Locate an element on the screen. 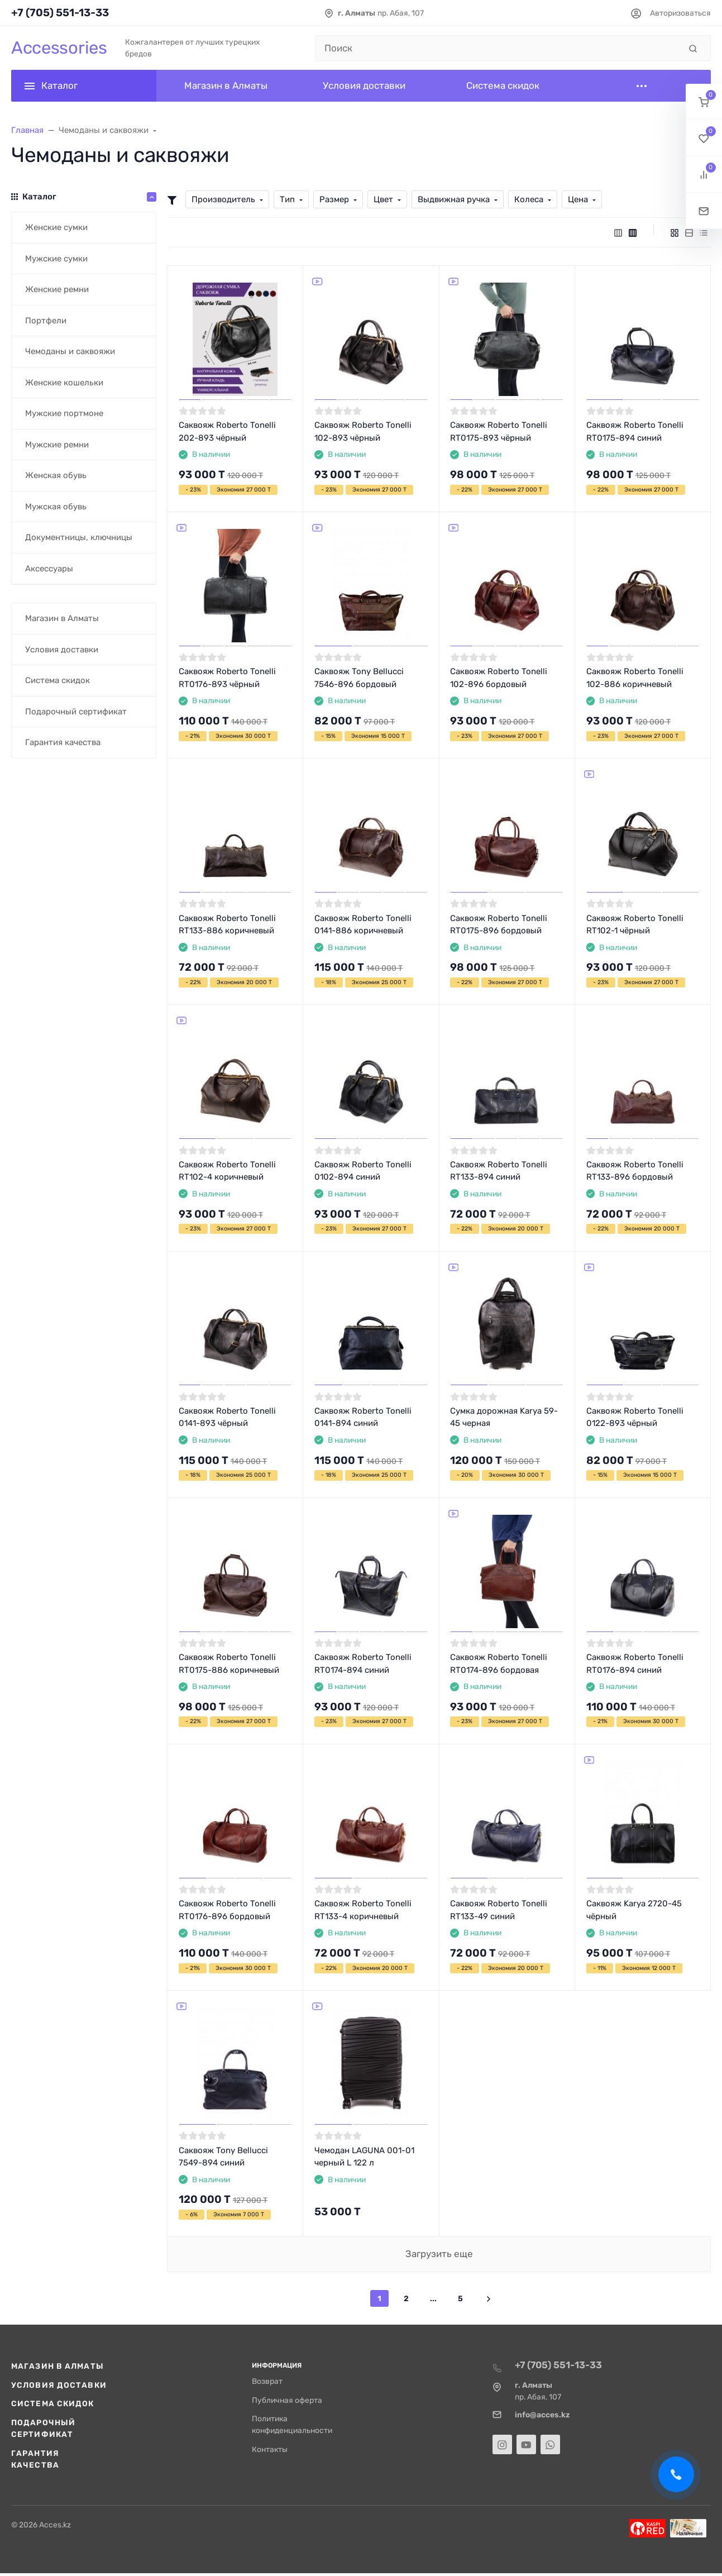 The height and width of the screenshot is (2576, 722). Саквояж Roberto Tonelli RT0175-886 коричневый is located at coordinates (229, 1663).